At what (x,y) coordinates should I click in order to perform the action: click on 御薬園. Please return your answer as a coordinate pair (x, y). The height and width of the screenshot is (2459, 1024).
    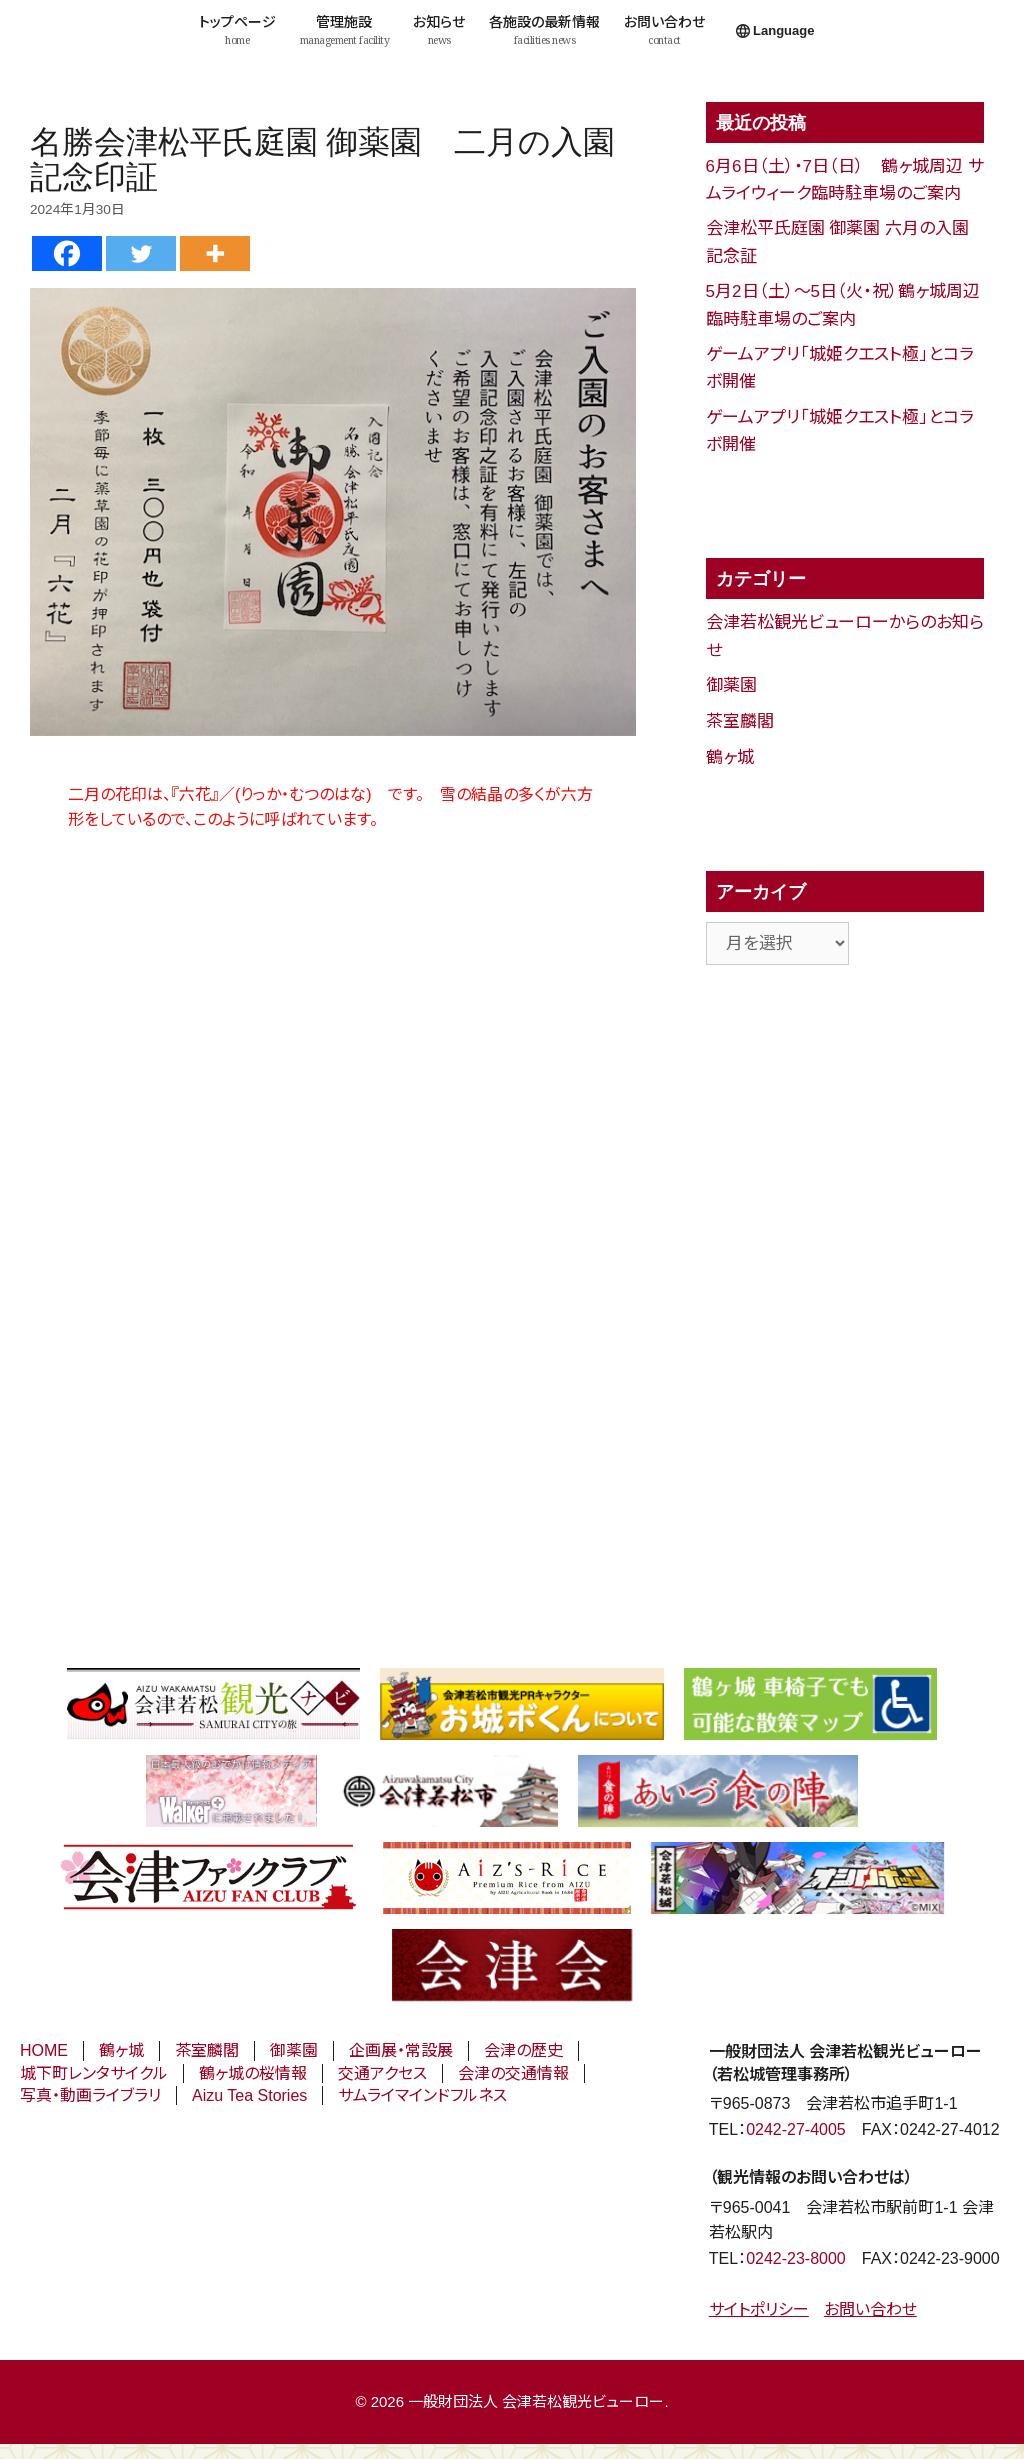
    Looking at the image, I should click on (731, 685).